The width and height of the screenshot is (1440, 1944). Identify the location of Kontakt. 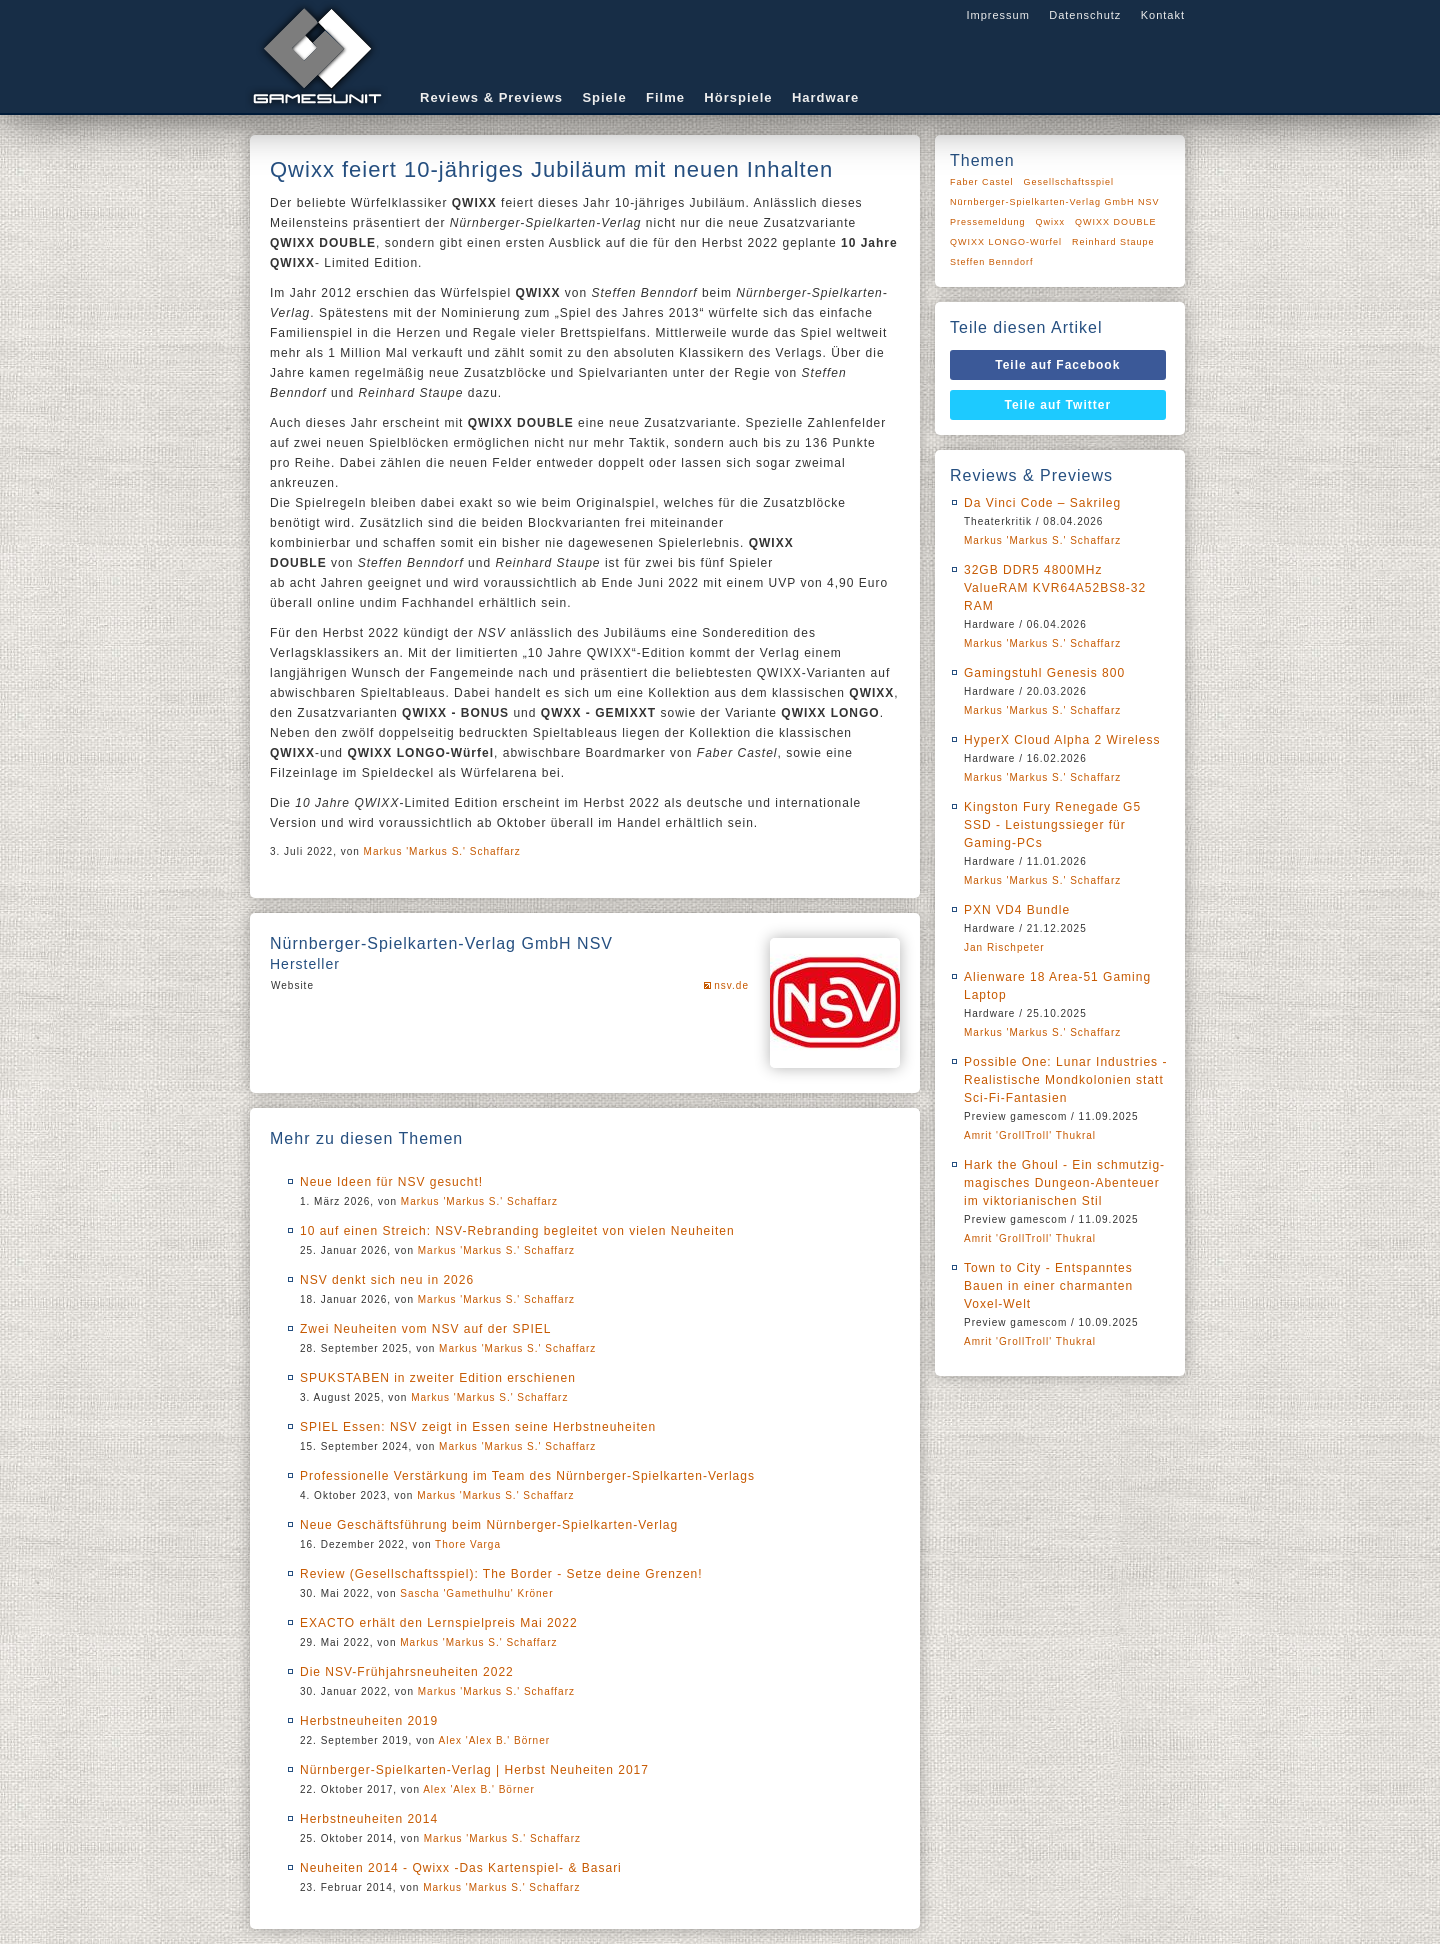
(1163, 15).